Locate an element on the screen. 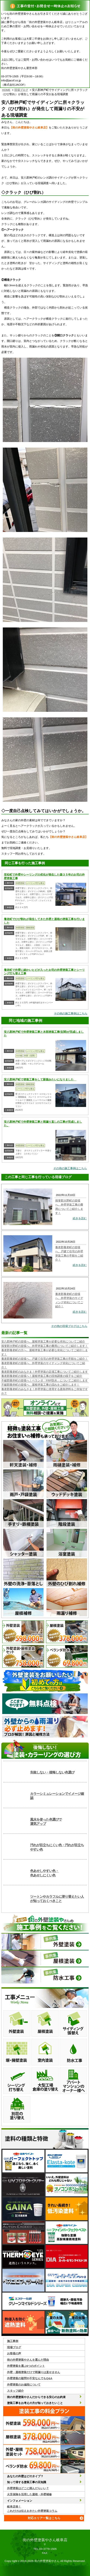  施工事例 is located at coordinates (12, 2341).